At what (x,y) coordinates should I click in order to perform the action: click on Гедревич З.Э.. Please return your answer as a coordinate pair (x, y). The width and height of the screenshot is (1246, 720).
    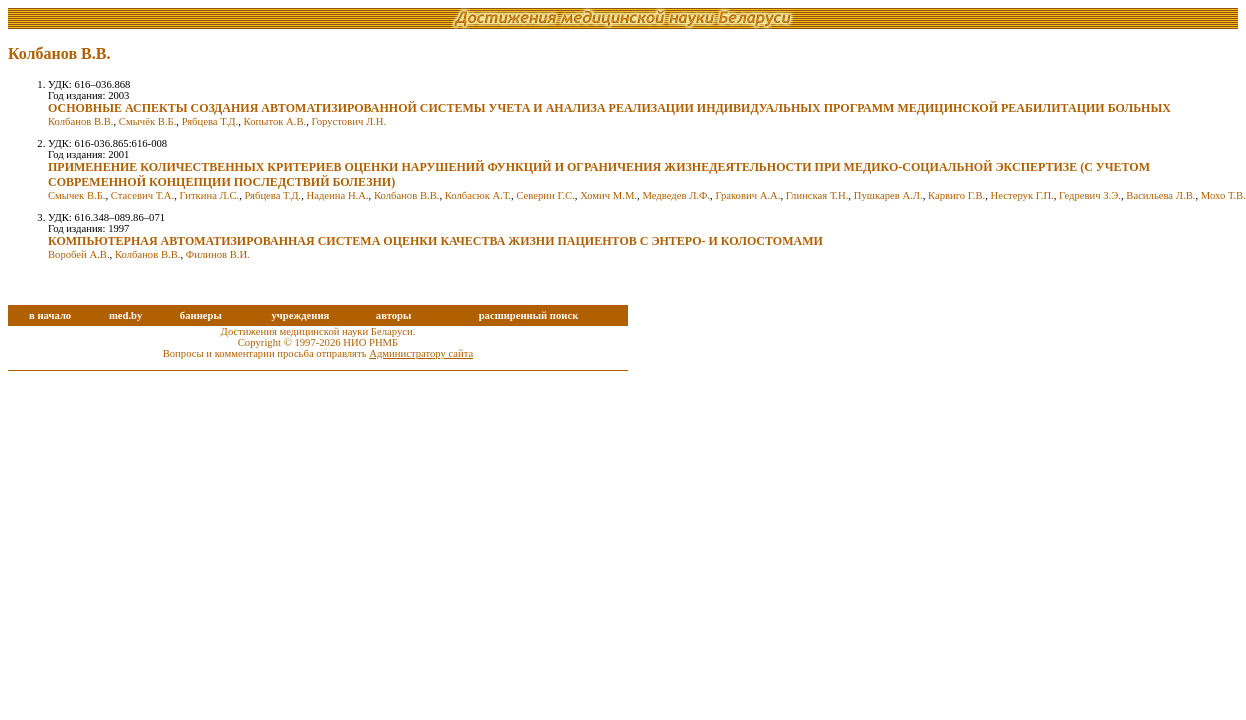
    Looking at the image, I should click on (1090, 195).